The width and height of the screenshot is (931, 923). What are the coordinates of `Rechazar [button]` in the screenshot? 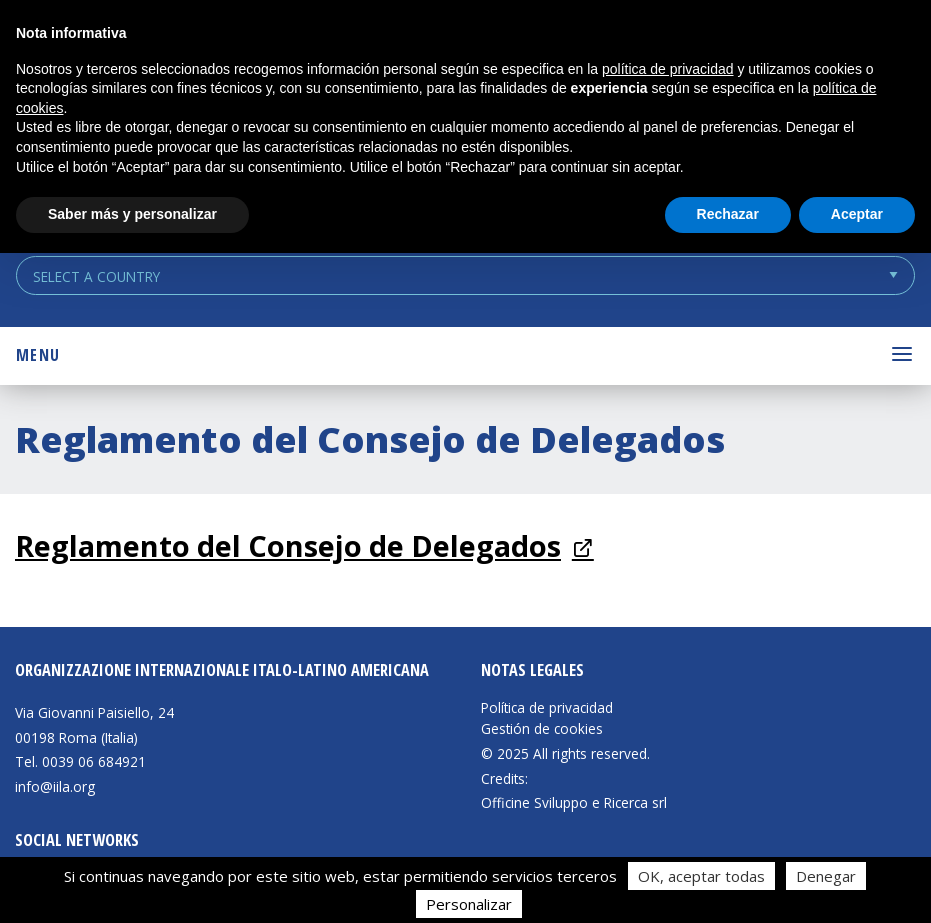 It's located at (728, 214).